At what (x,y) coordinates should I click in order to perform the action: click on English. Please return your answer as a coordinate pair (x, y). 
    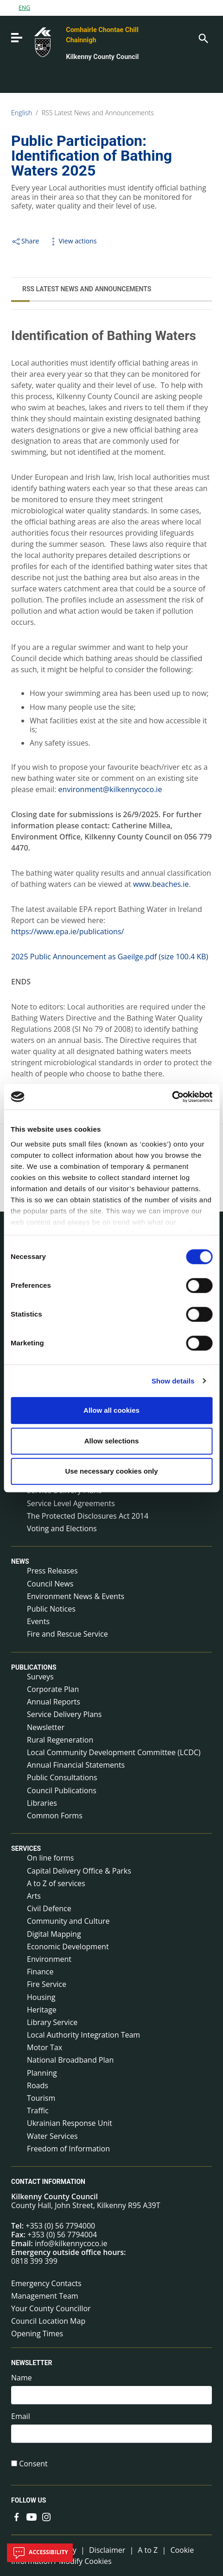
    Looking at the image, I should click on (21, 112).